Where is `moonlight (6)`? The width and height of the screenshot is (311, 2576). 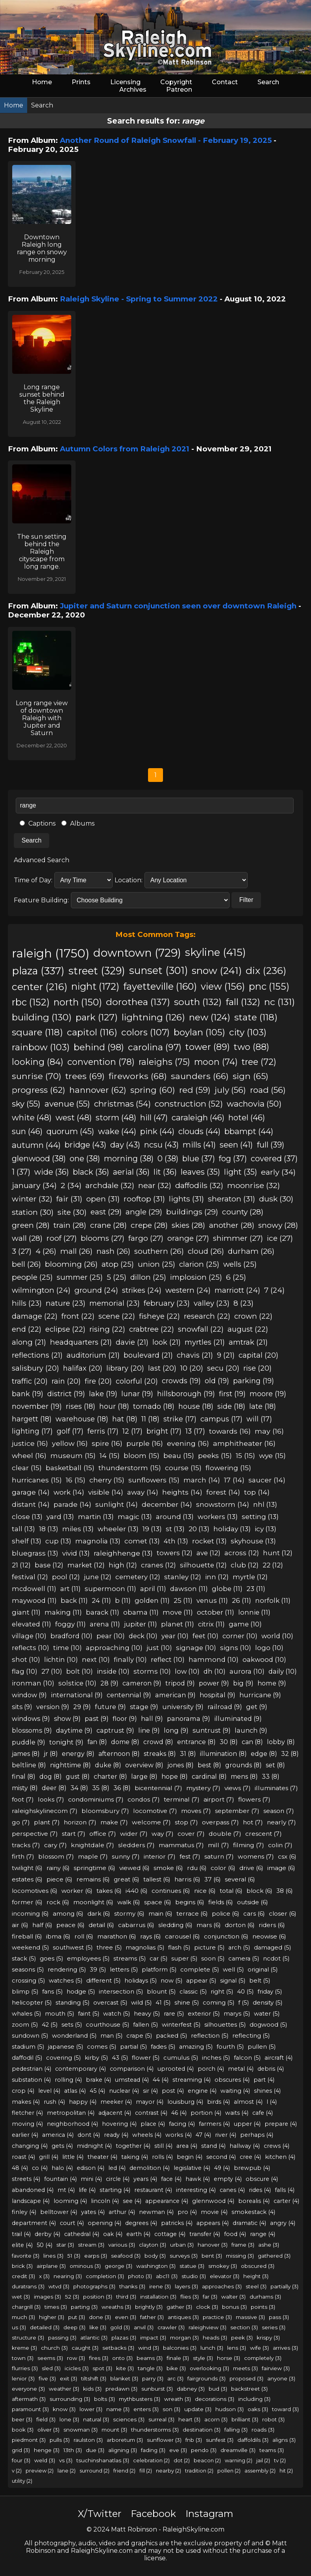 moonlight (6) is located at coordinates (93, 1902).